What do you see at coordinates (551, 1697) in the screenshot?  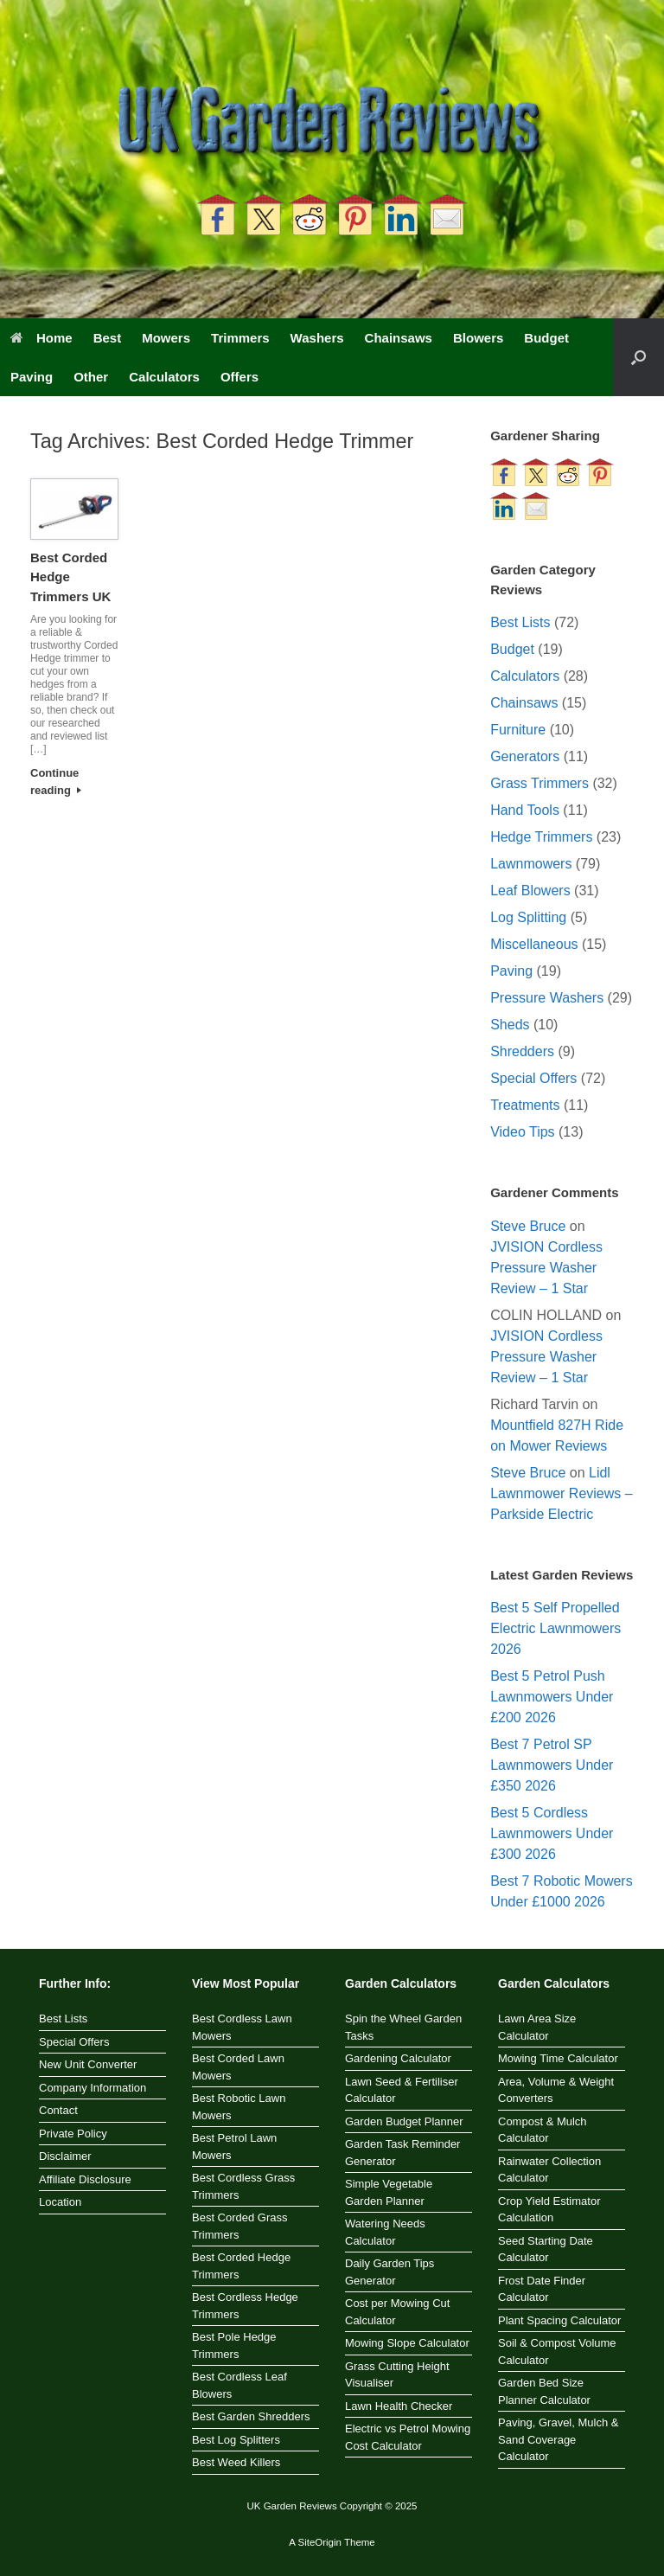 I see `Best 5 Petrol Push Lawnmowers Under £200 2026` at bounding box center [551, 1697].